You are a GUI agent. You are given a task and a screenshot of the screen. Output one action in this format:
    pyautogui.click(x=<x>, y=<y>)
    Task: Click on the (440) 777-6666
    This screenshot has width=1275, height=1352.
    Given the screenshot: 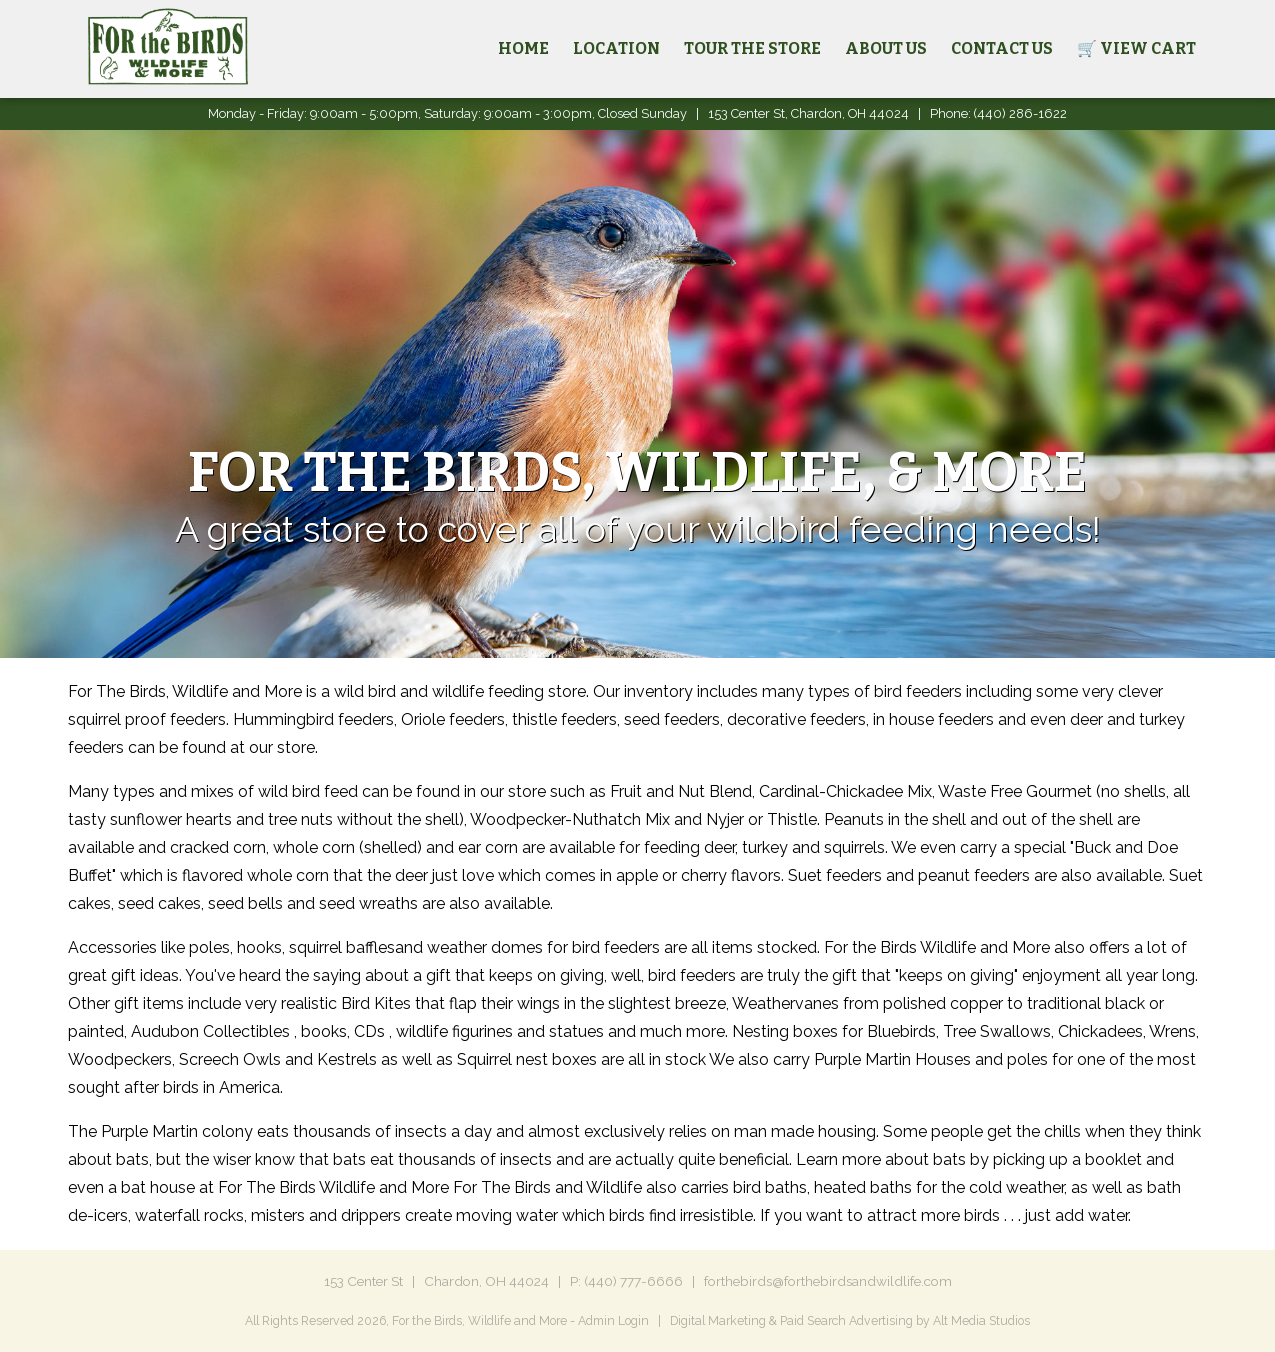 What is the action you would take?
    pyautogui.click(x=633, y=1281)
    